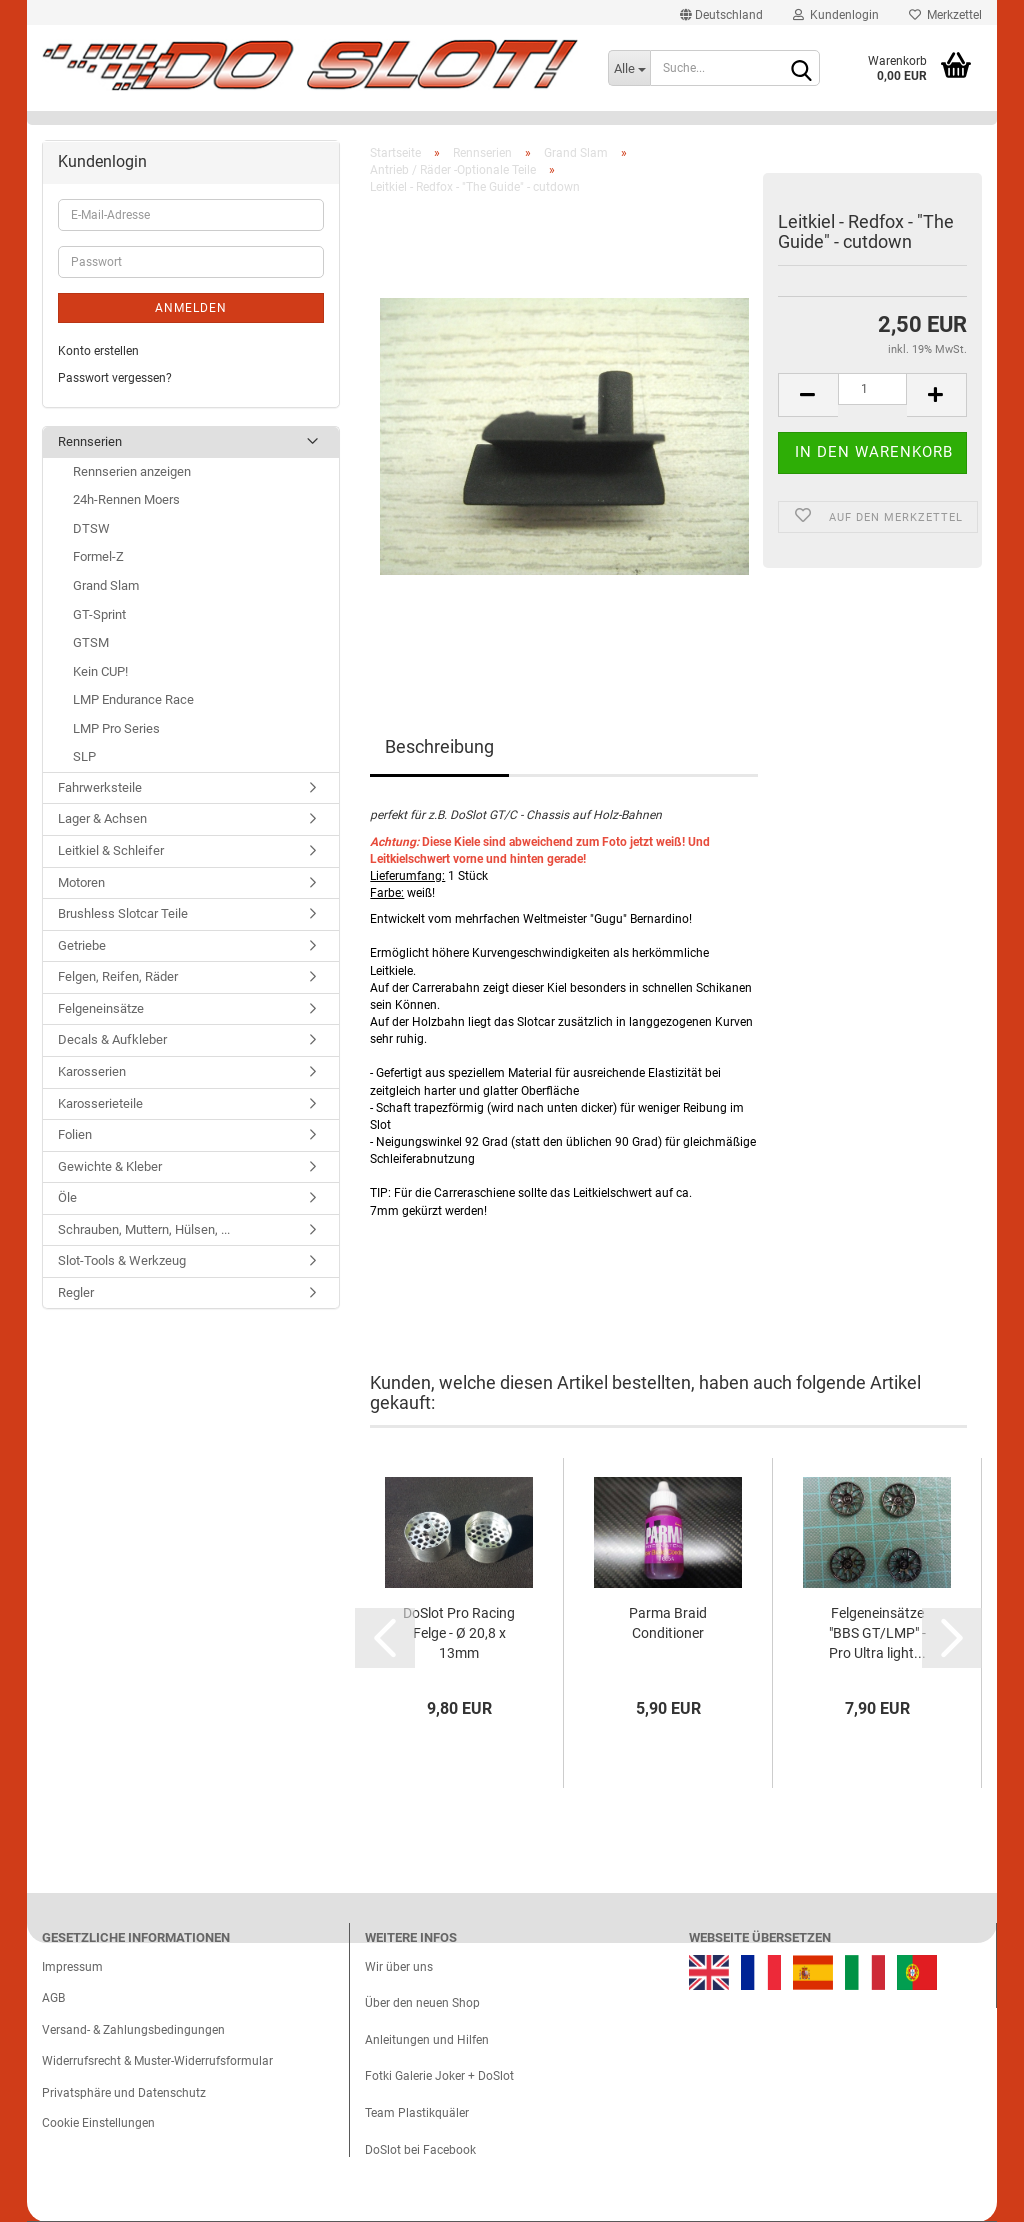 The image size is (1024, 2222). Describe the element at coordinates (459, 1633) in the screenshot. I see `DoSlot Pro Racing Felge - Ø 20,8 x 13mm` at that location.